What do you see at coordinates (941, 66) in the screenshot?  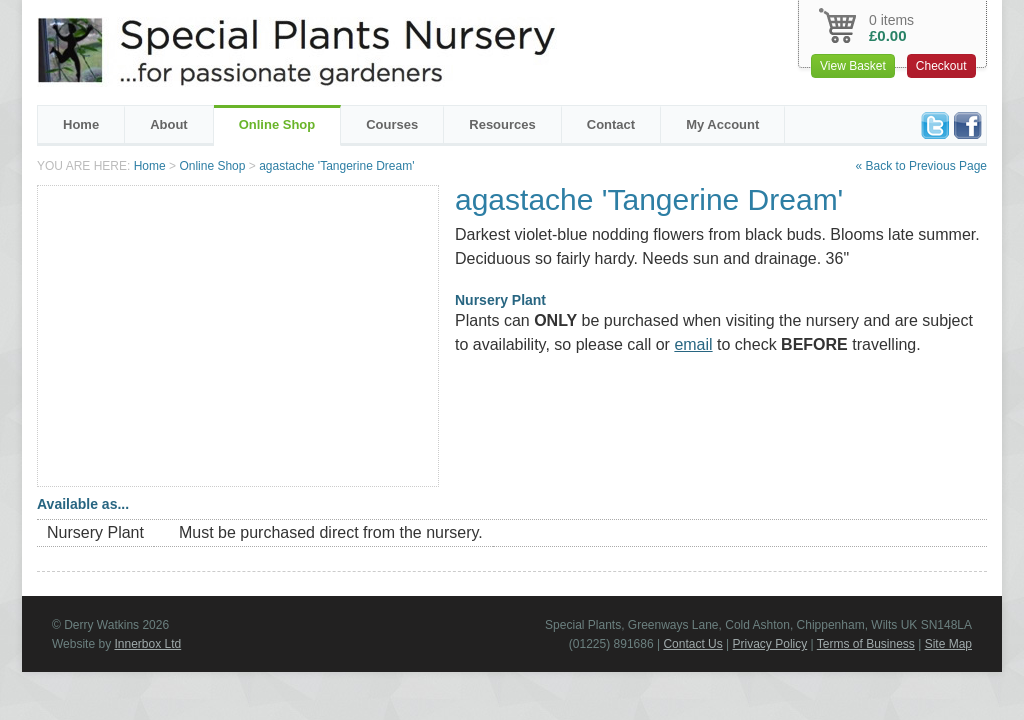 I see `Checkout` at bounding box center [941, 66].